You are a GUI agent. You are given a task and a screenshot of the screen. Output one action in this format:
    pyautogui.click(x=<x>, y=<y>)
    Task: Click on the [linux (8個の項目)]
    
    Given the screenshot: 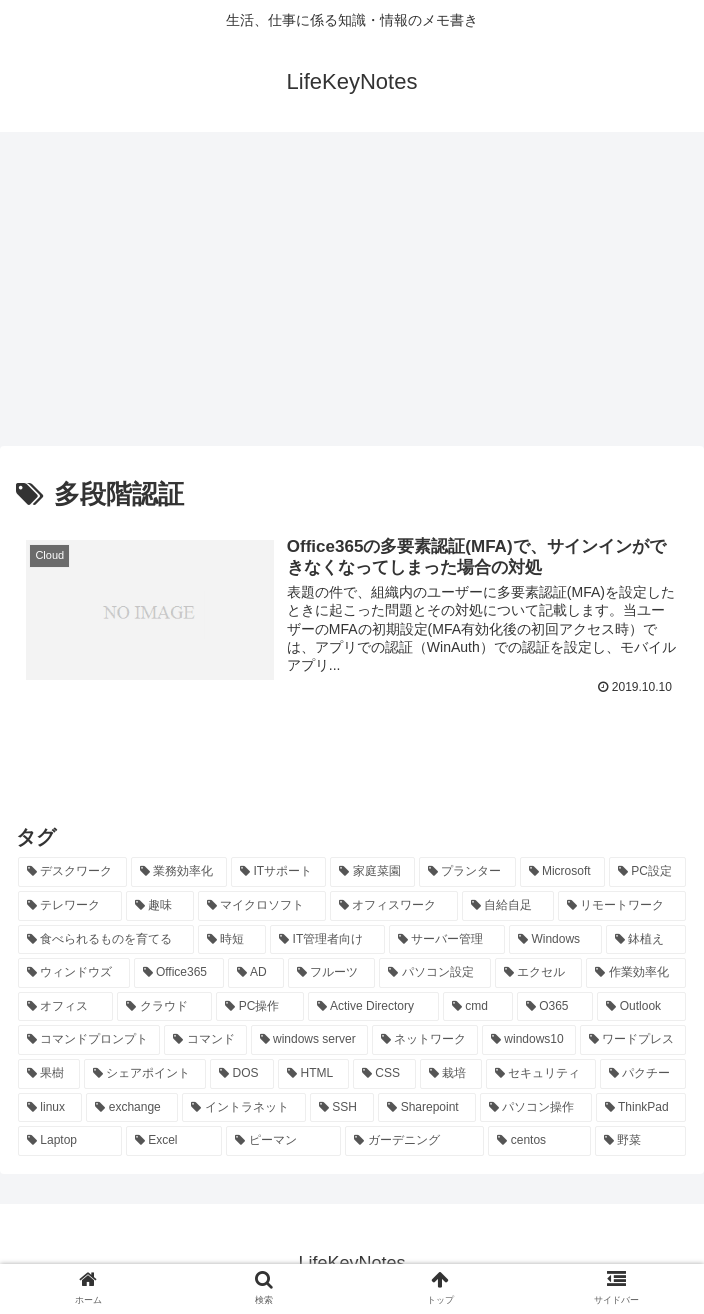 What is the action you would take?
    pyautogui.click(x=50, y=1109)
    